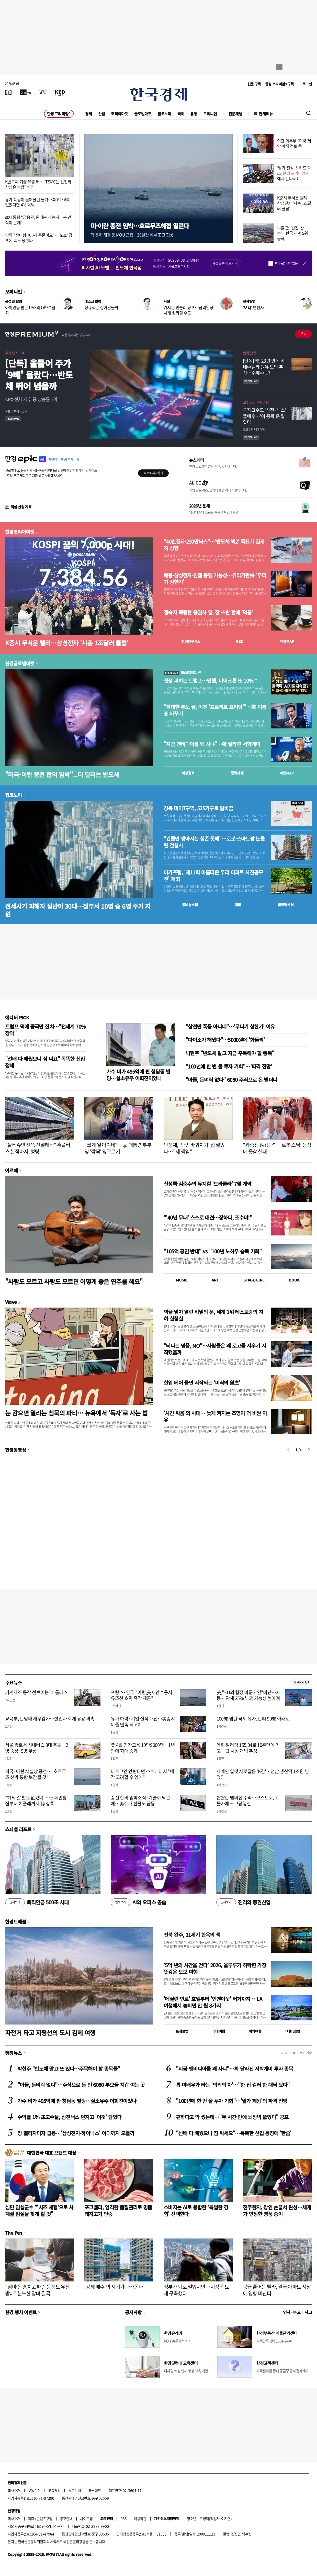 The width and height of the screenshot is (317, 2576). I want to click on "선배 다 배웠으니 짐 싸요" 똑똑한 신입 정체, so click(45, 1062).